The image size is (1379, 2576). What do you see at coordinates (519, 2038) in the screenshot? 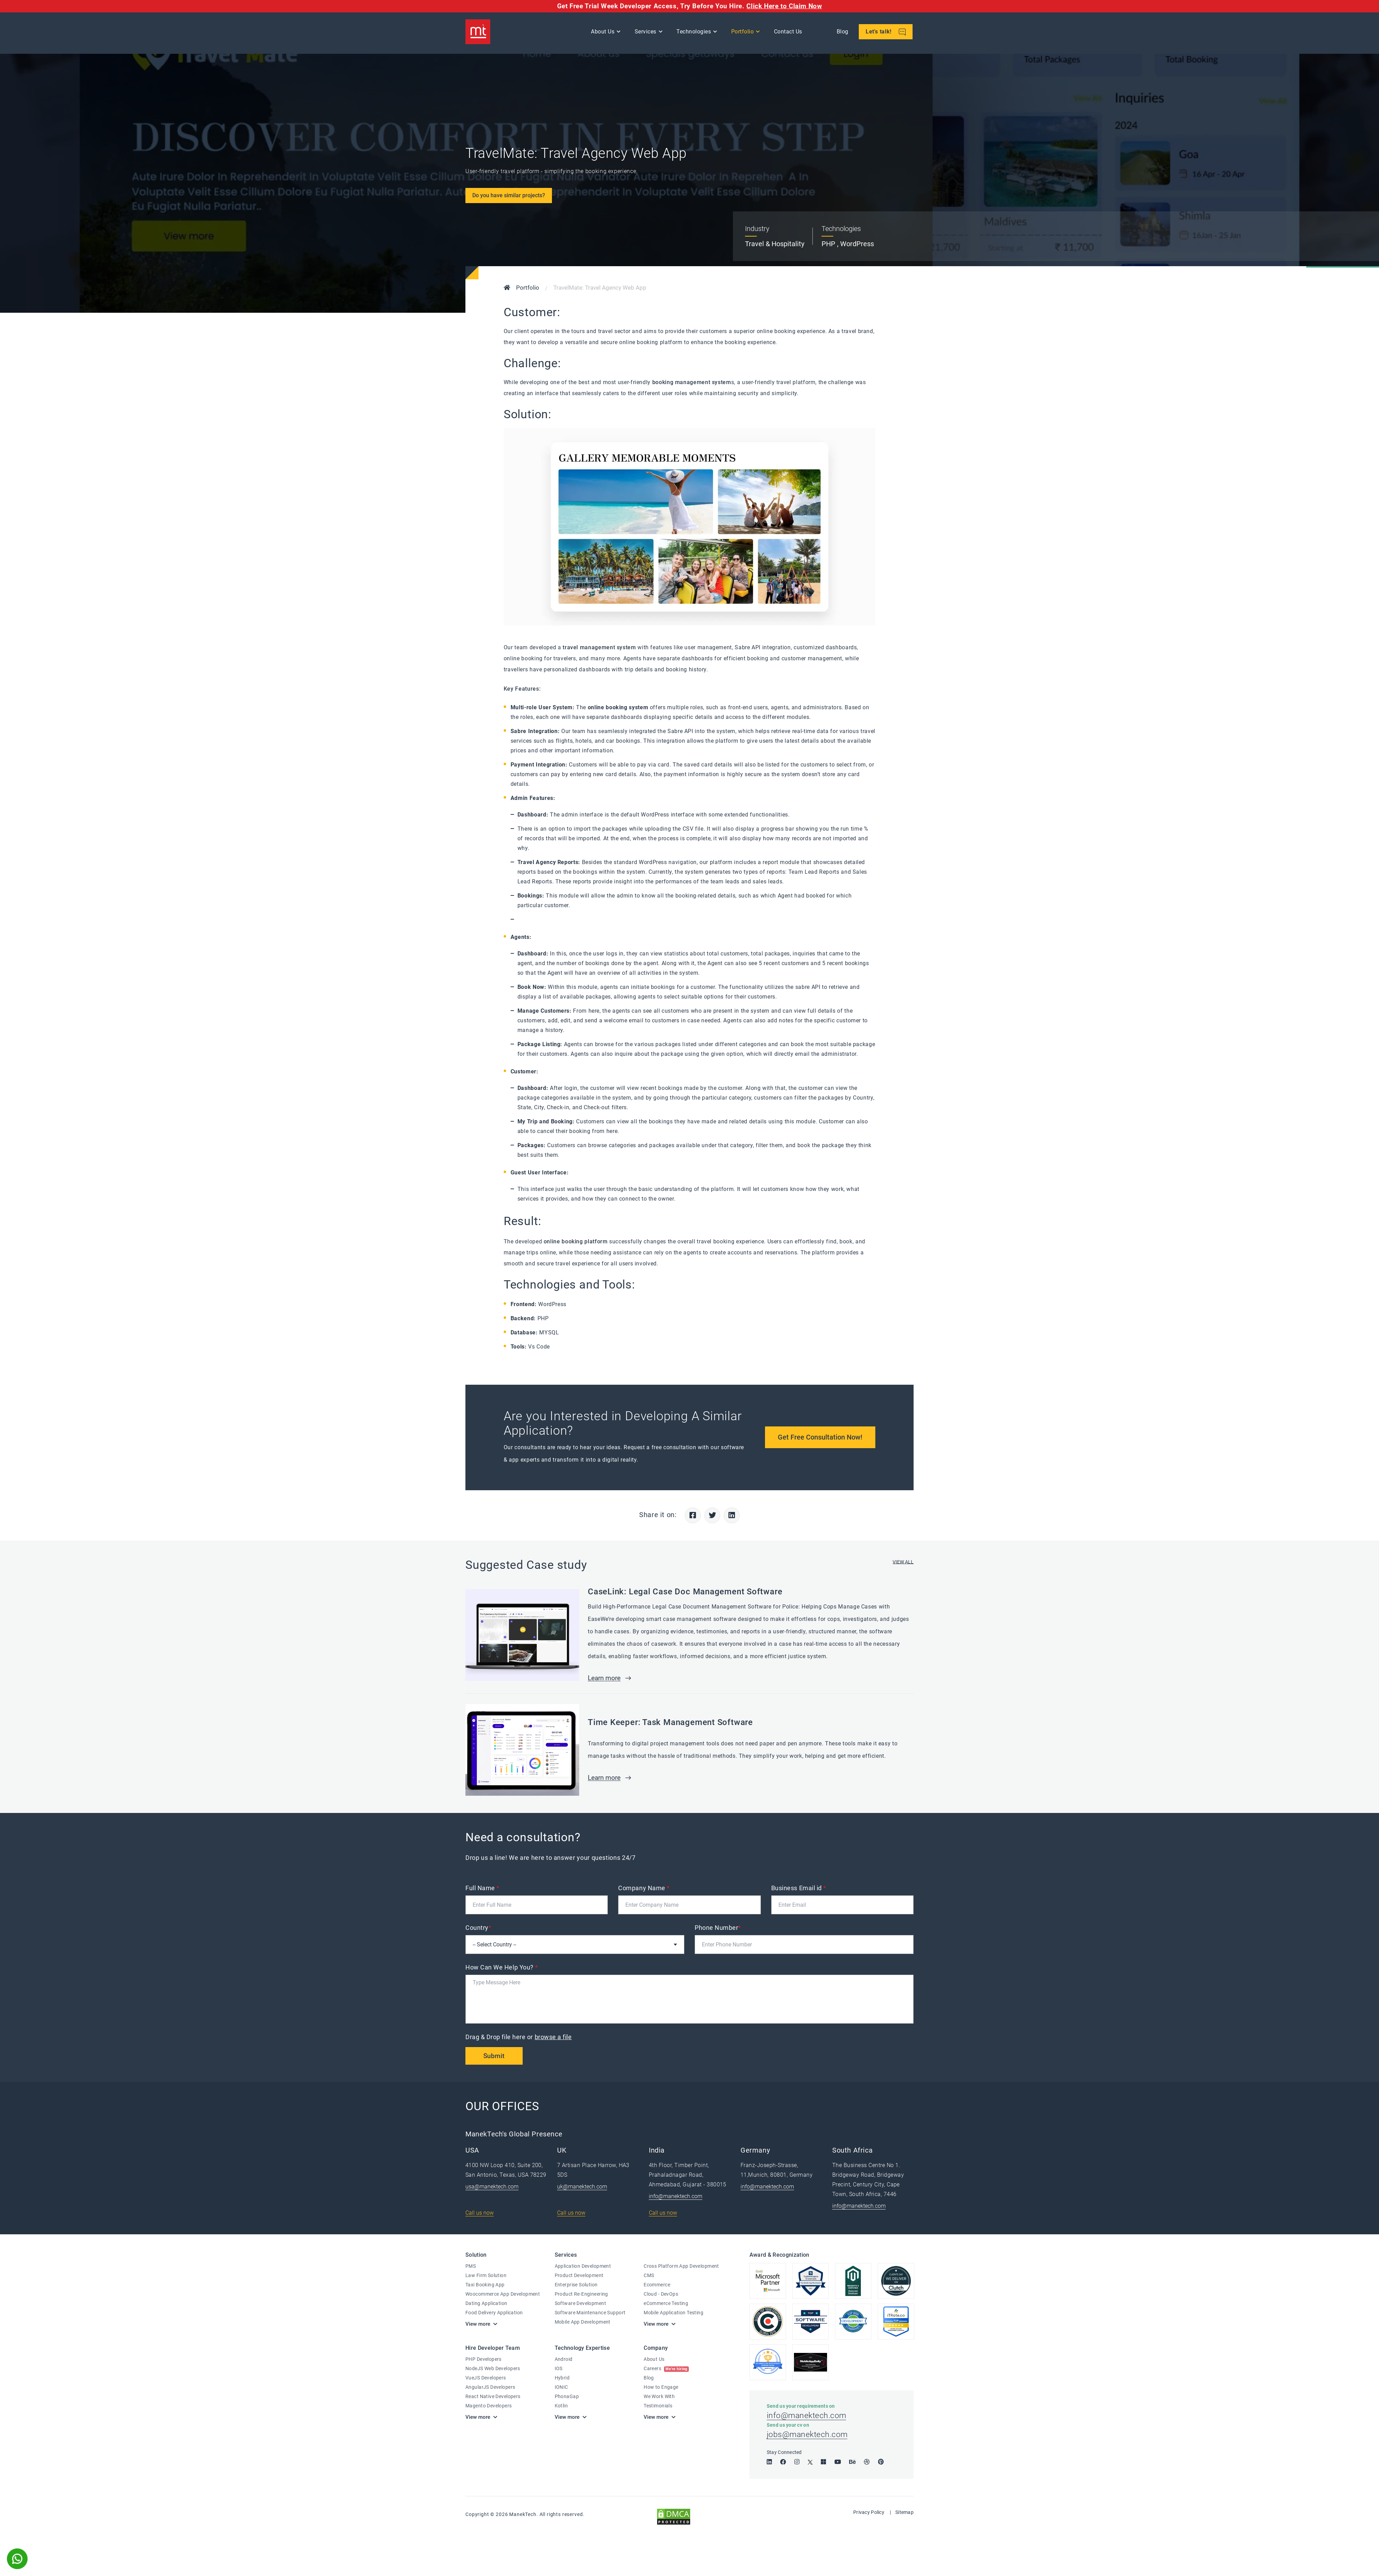
I see `Drag & Drop file here or` at bounding box center [519, 2038].